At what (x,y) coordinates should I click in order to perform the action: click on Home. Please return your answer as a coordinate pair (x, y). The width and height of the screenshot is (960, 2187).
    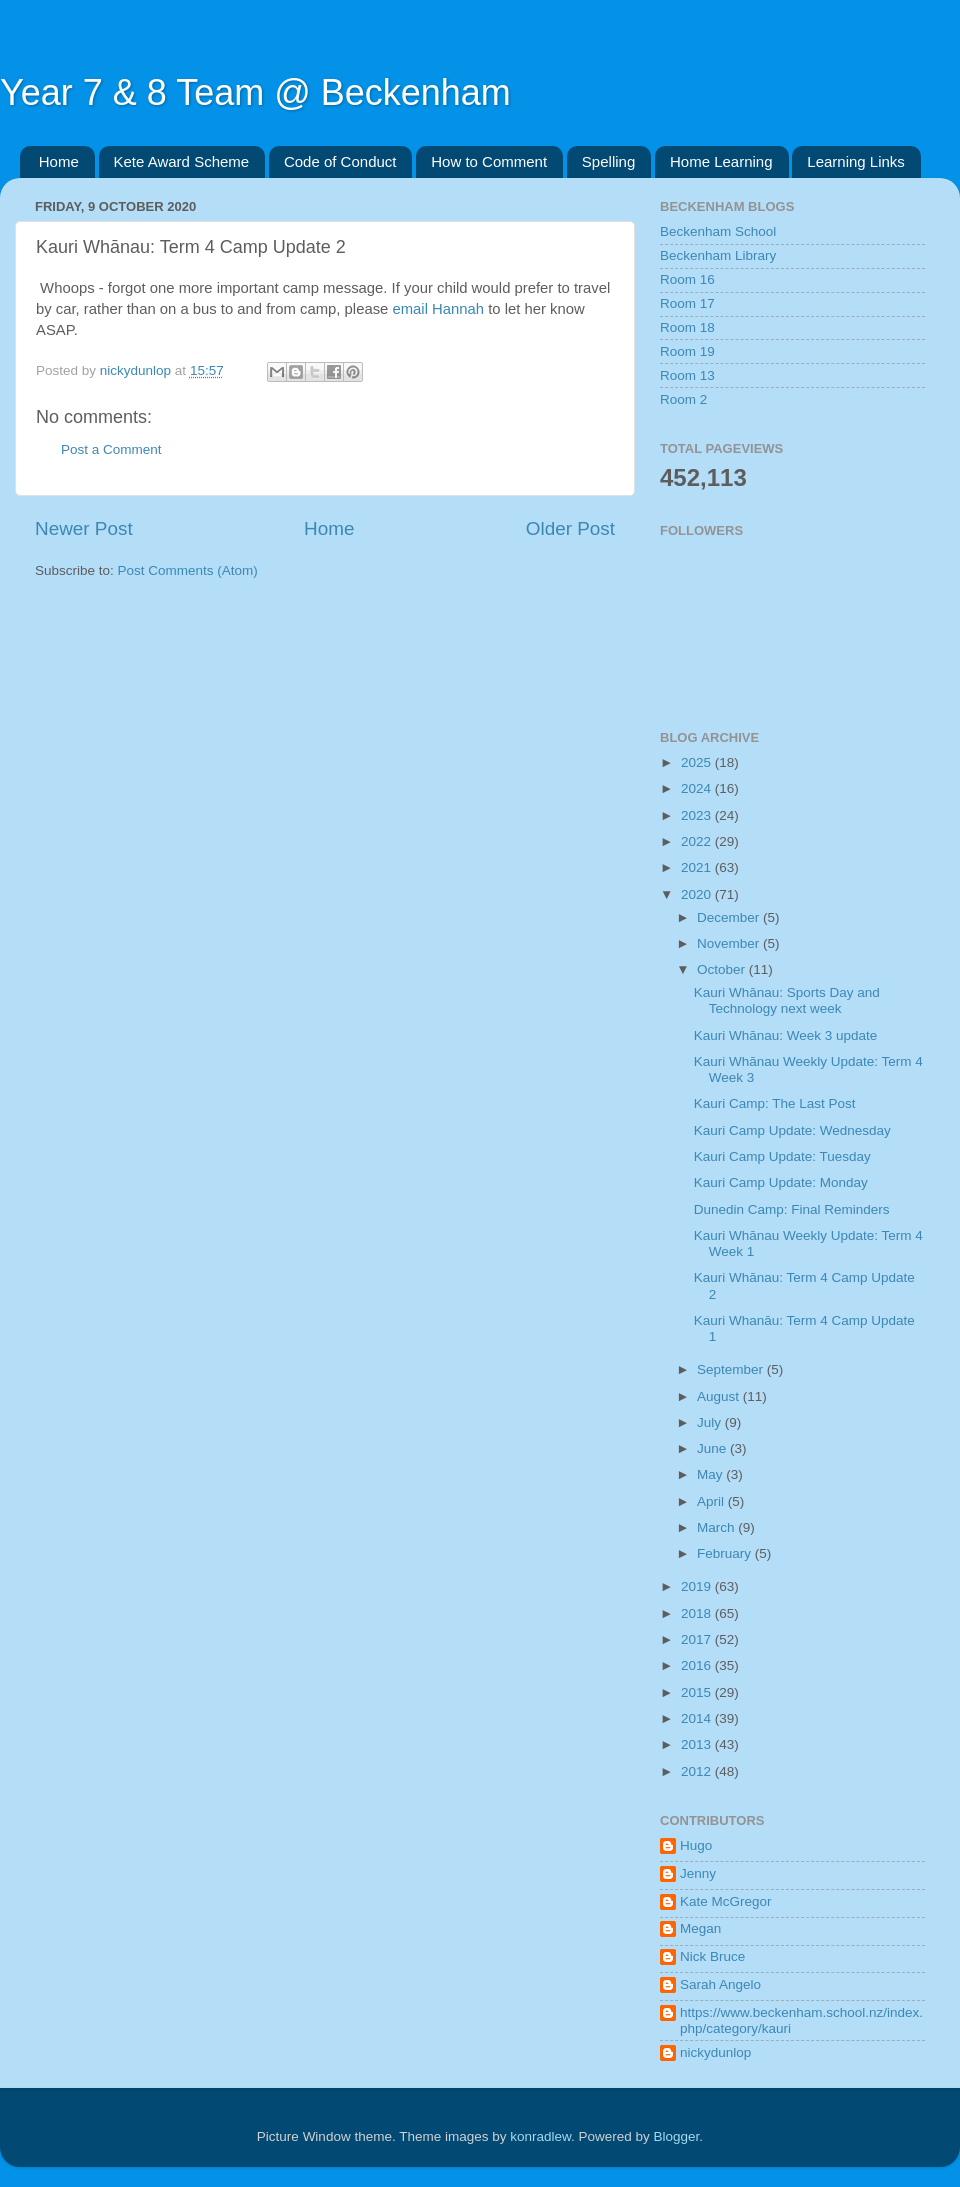
    Looking at the image, I should click on (59, 161).